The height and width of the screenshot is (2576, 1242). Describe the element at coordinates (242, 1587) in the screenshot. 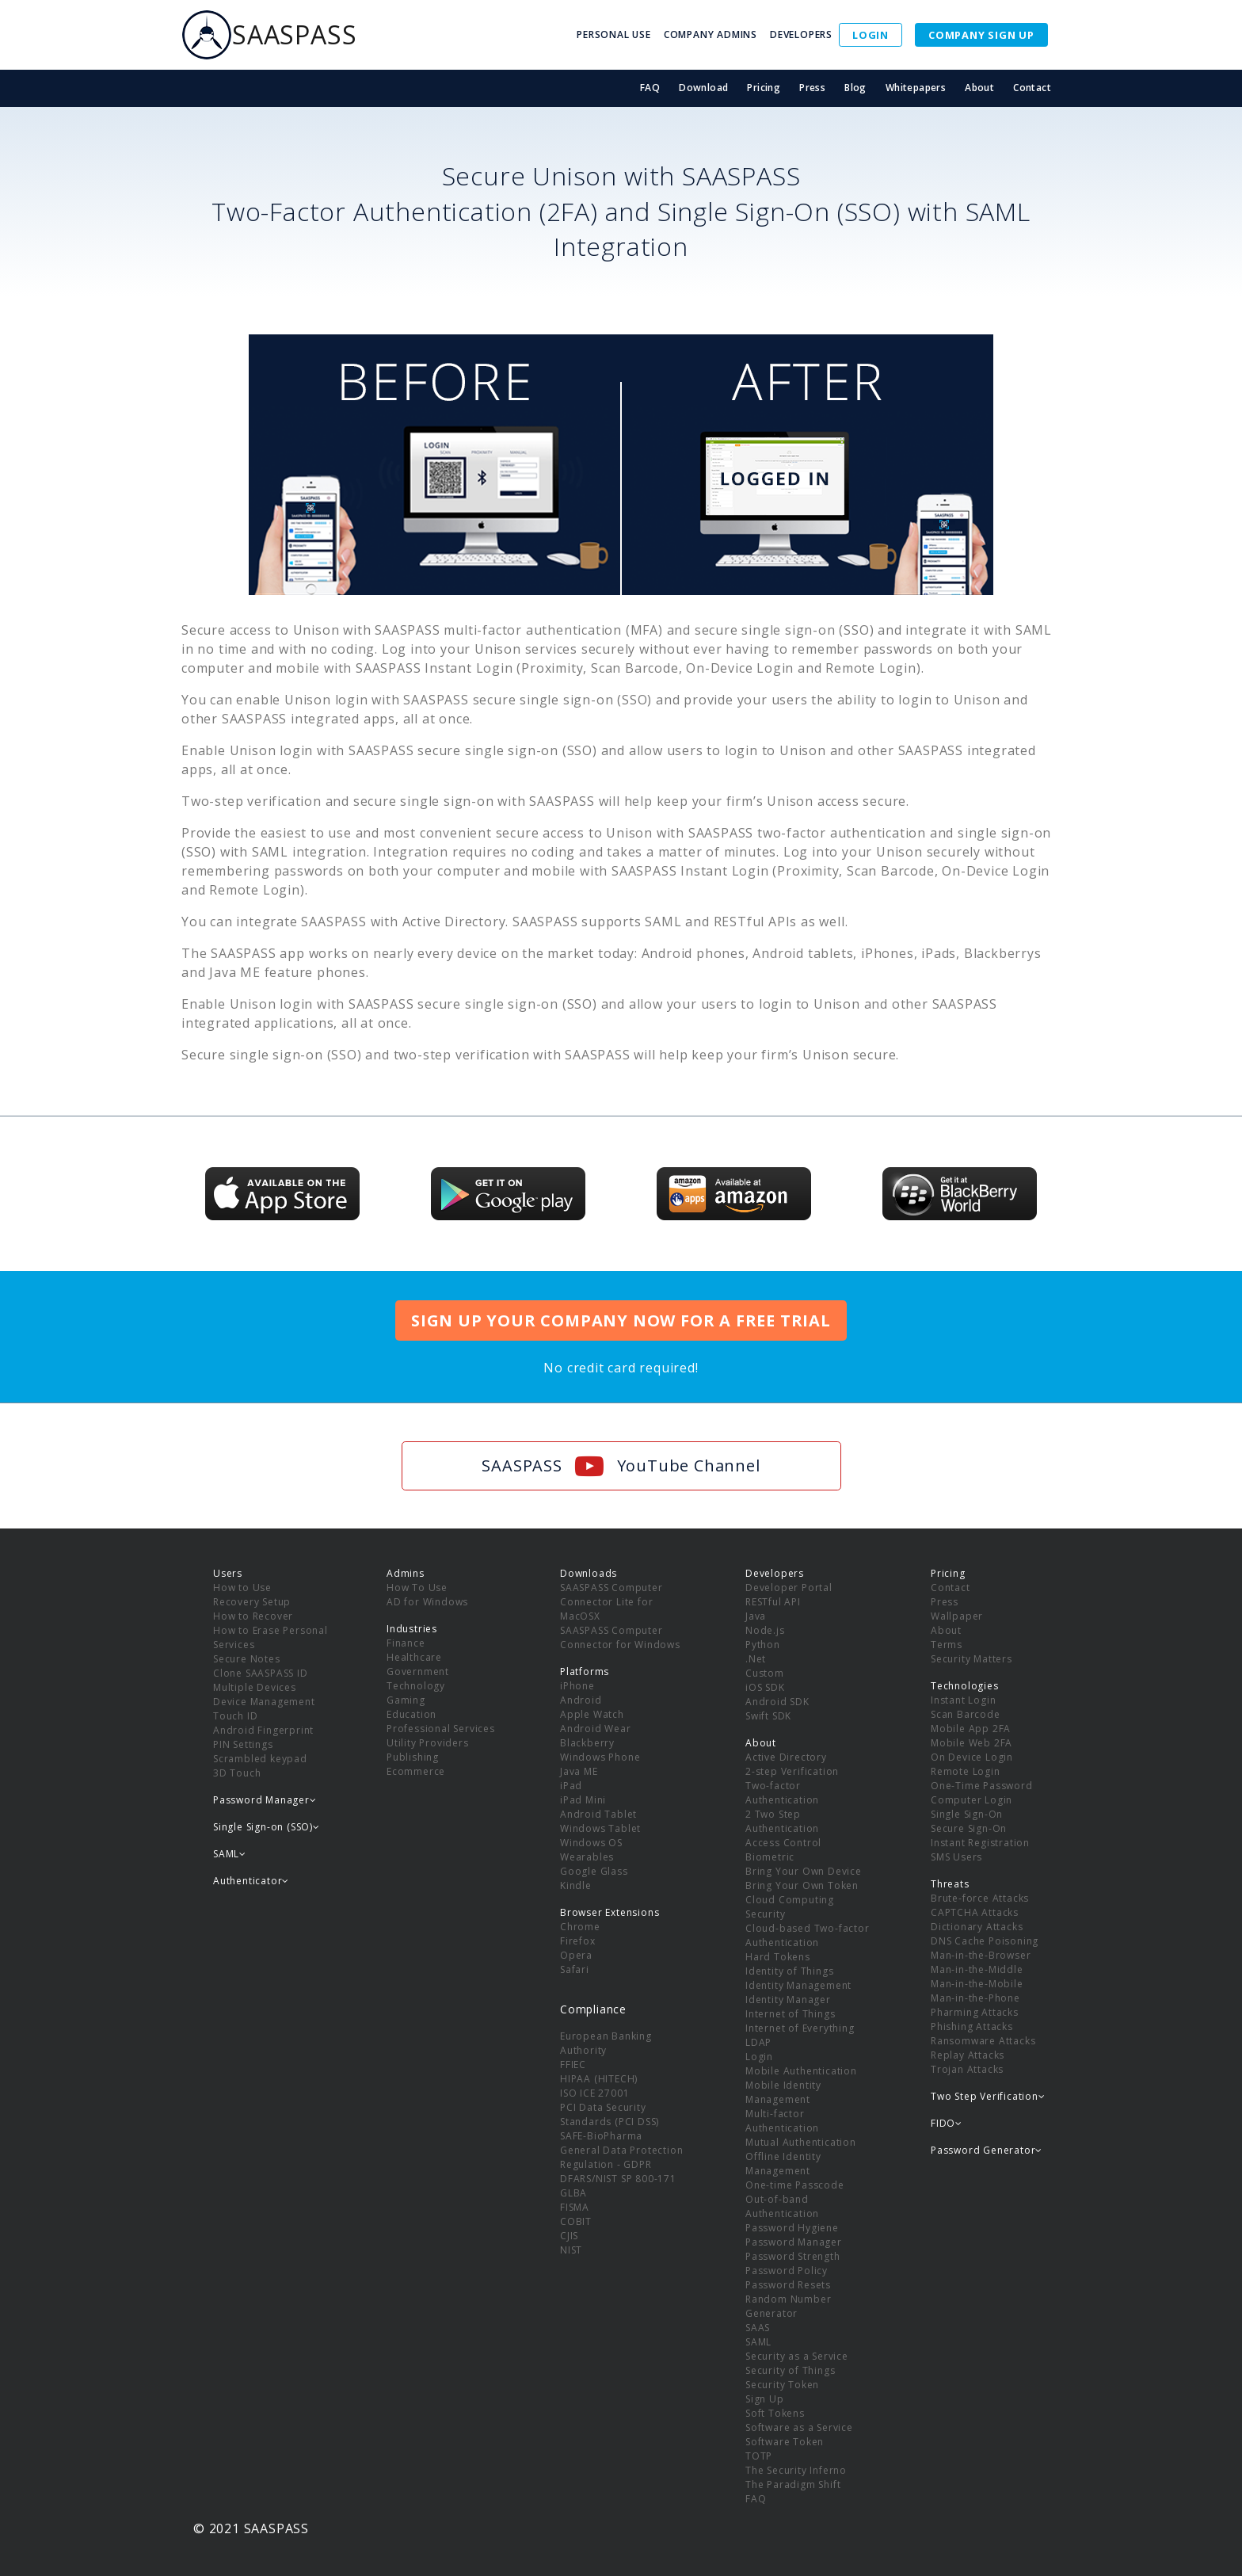

I see `How to Use` at that location.